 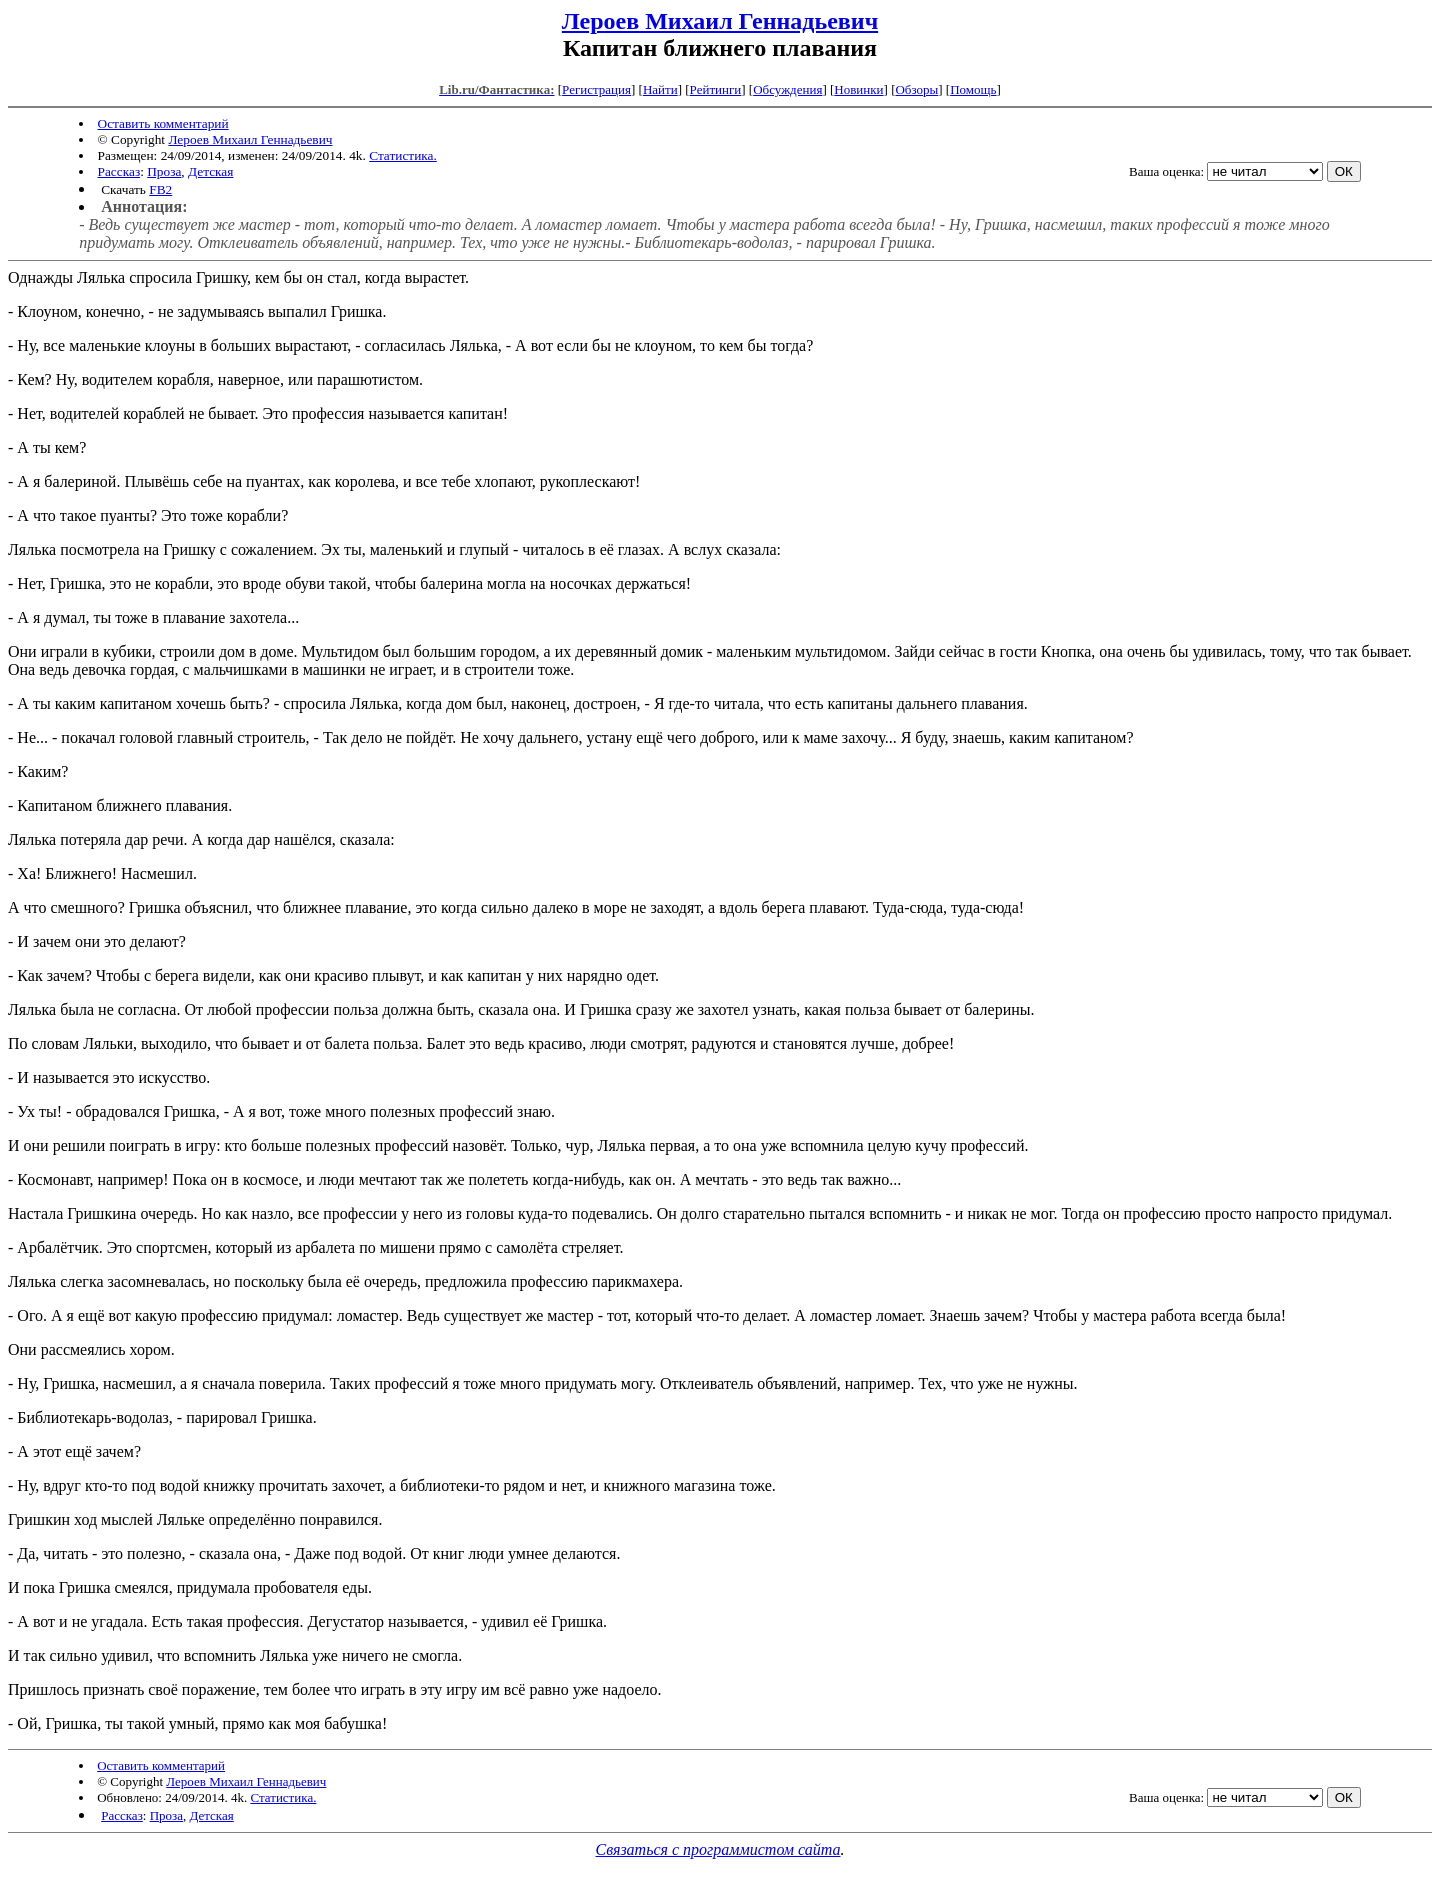 What do you see at coordinates (660, 89) in the screenshot?
I see `Найти` at bounding box center [660, 89].